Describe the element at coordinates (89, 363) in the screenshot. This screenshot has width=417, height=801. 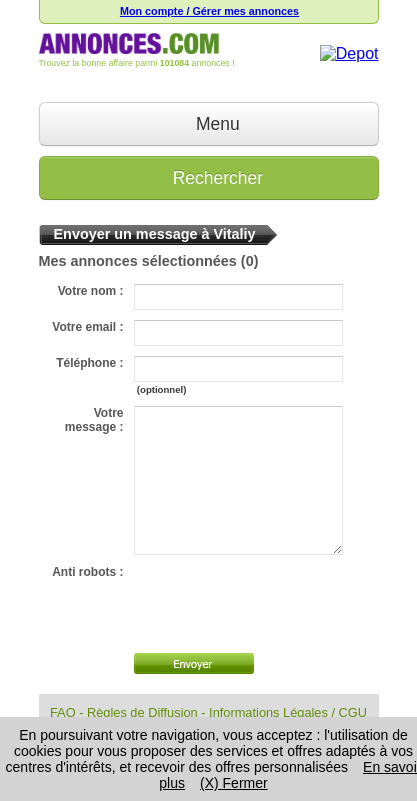
I see `Téléphone :` at that location.